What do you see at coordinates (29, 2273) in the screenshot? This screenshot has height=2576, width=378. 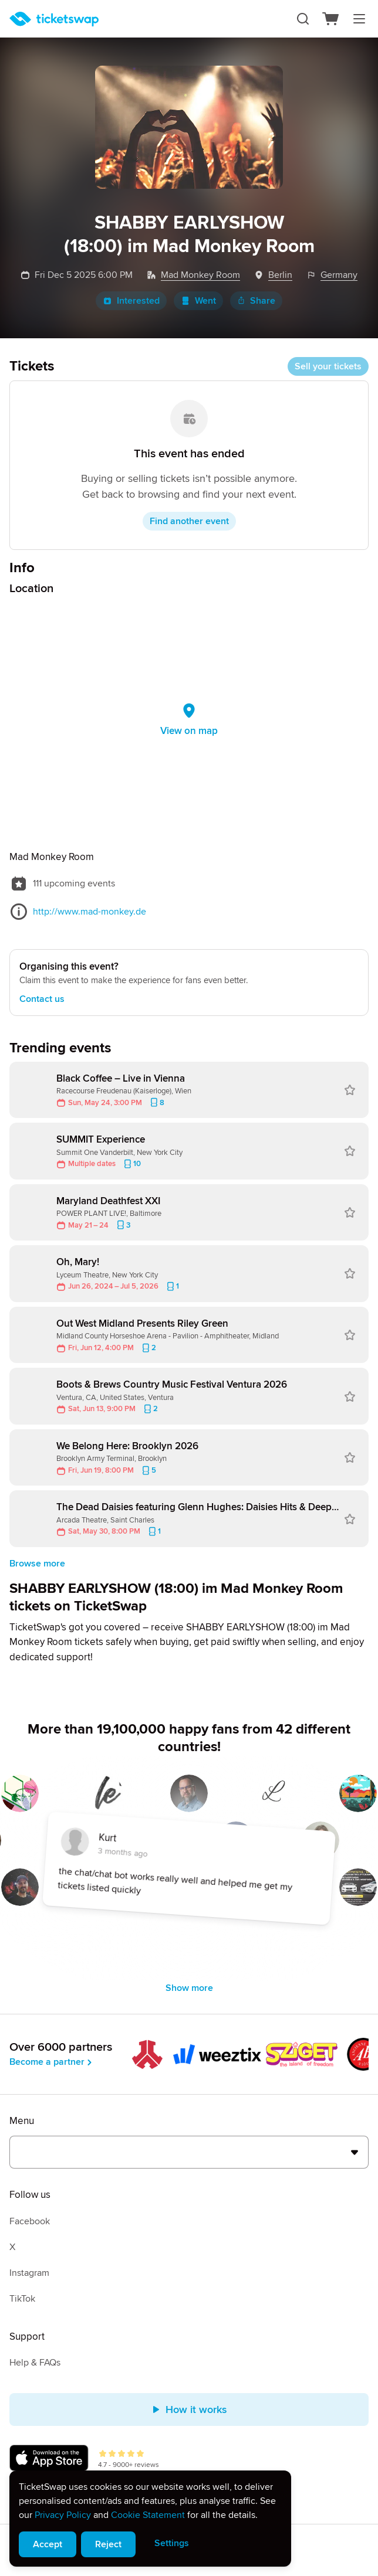 I see `Instagram` at bounding box center [29, 2273].